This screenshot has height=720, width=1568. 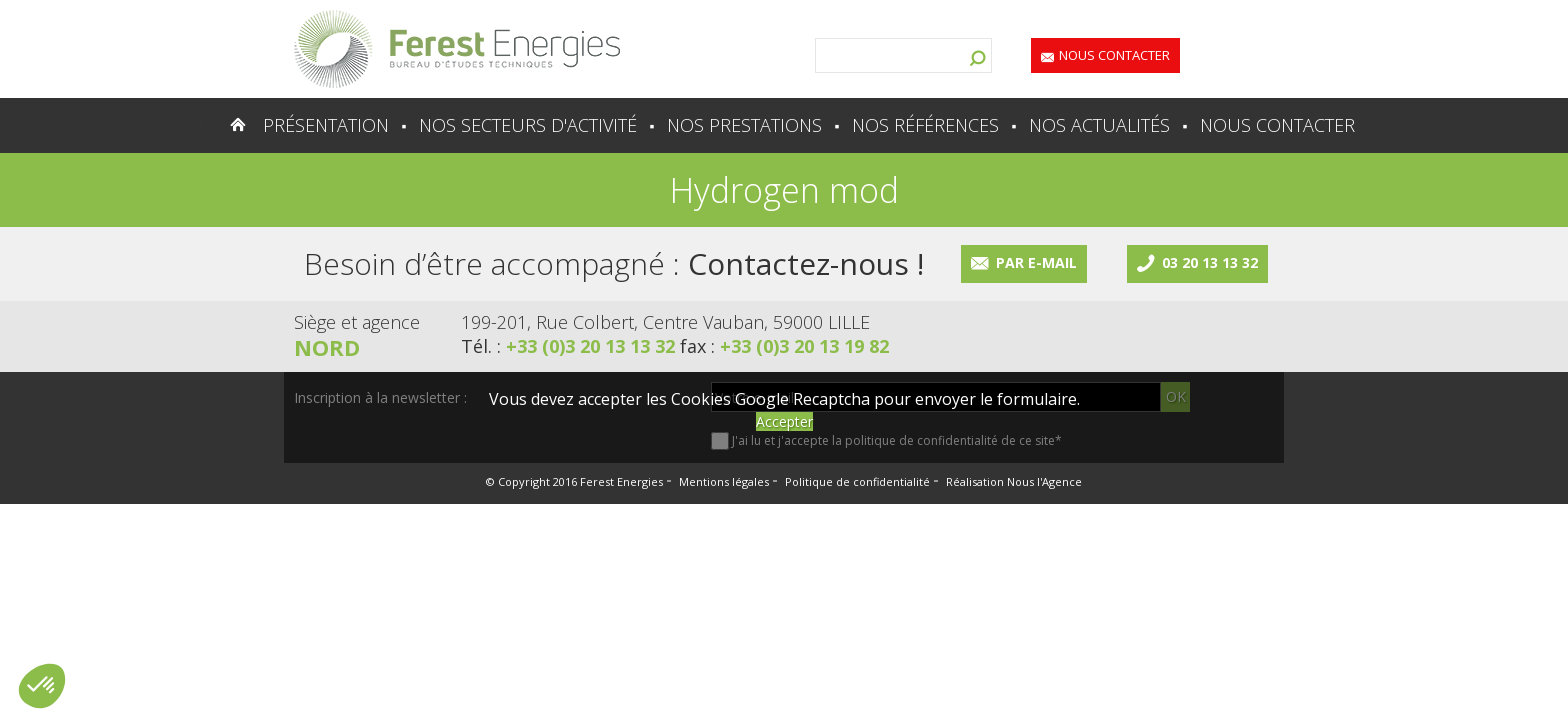 I want to click on Par e-mail, so click(x=1036, y=262).